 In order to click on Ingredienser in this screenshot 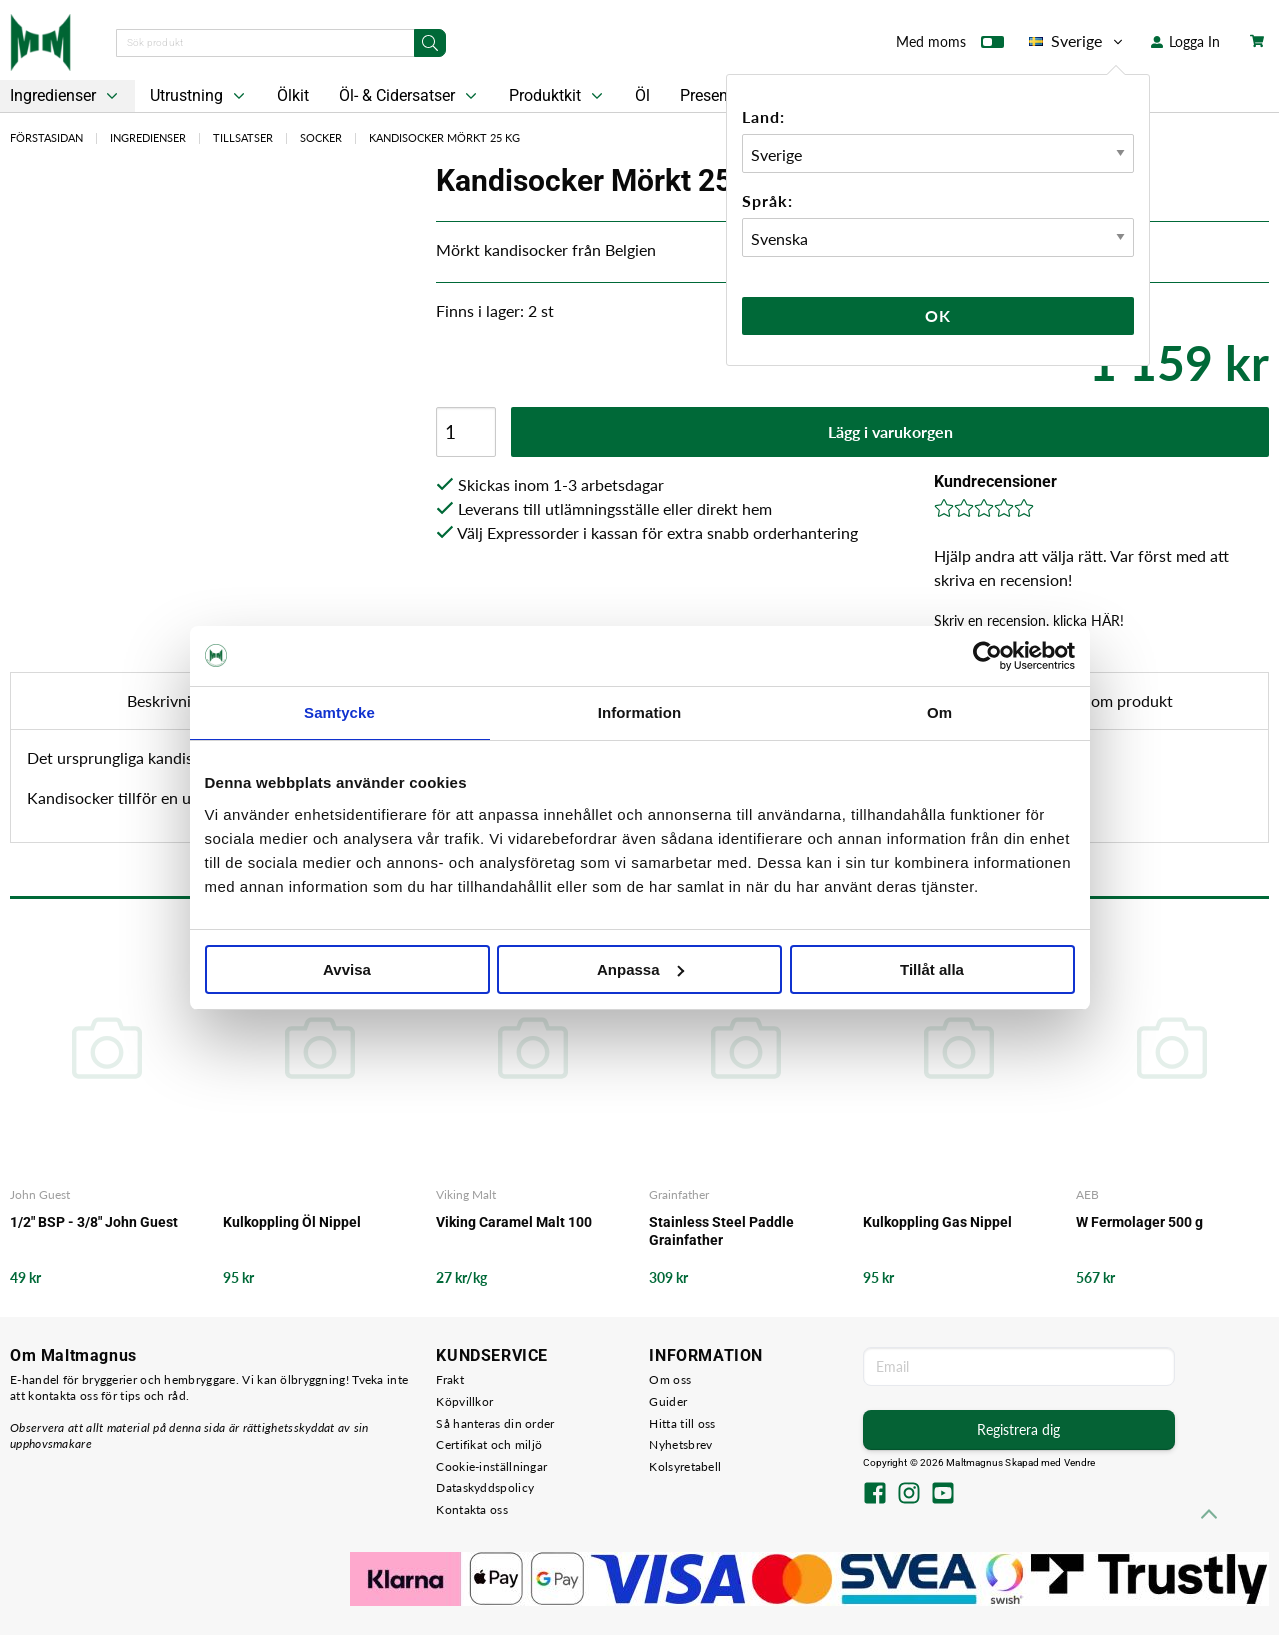, I will do `click(148, 137)`.